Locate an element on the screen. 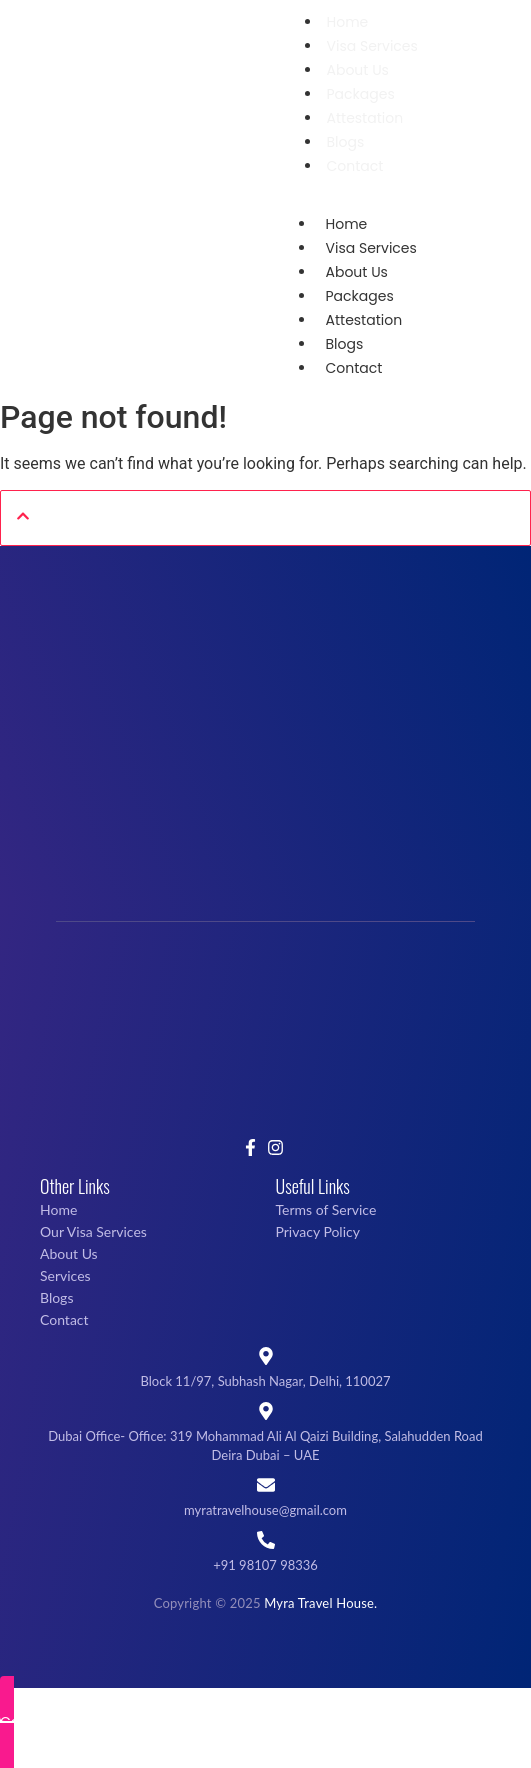 This screenshot has width=531, height=1768. Privacy Policy is located at coordinates (318, 1231).